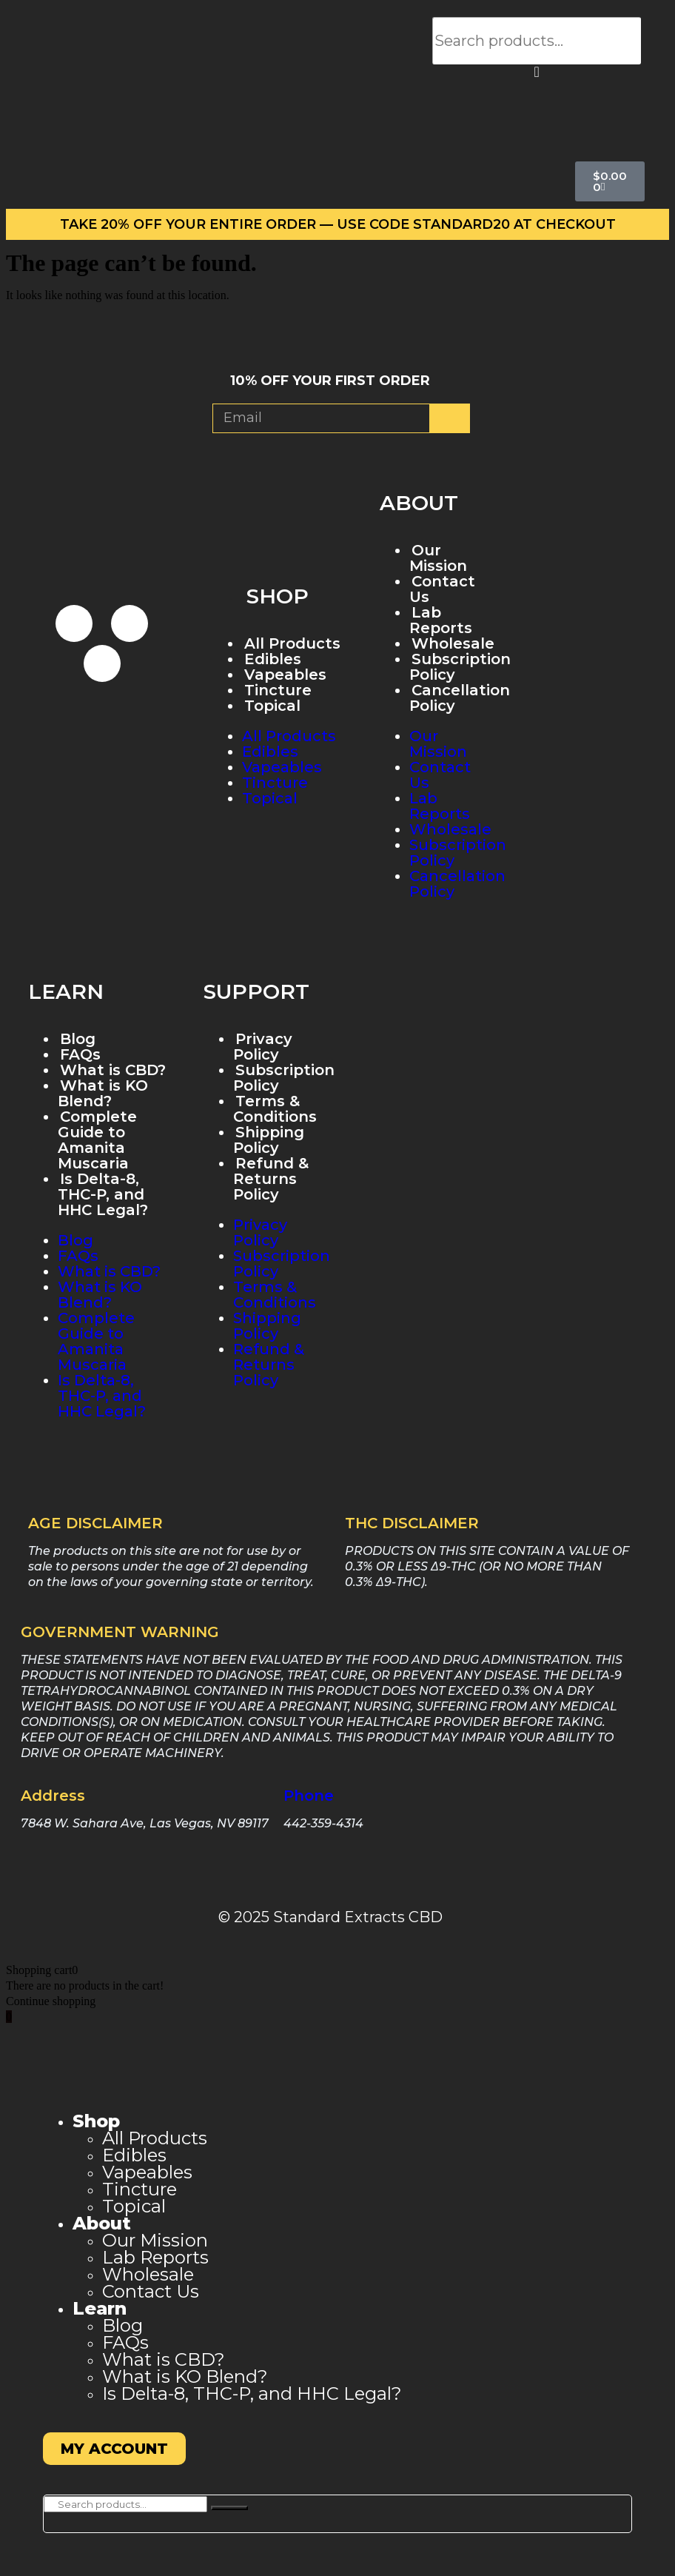  Describe the element at coordinates (80, 1054) in the screenshot. I see `FAQs` at that location.